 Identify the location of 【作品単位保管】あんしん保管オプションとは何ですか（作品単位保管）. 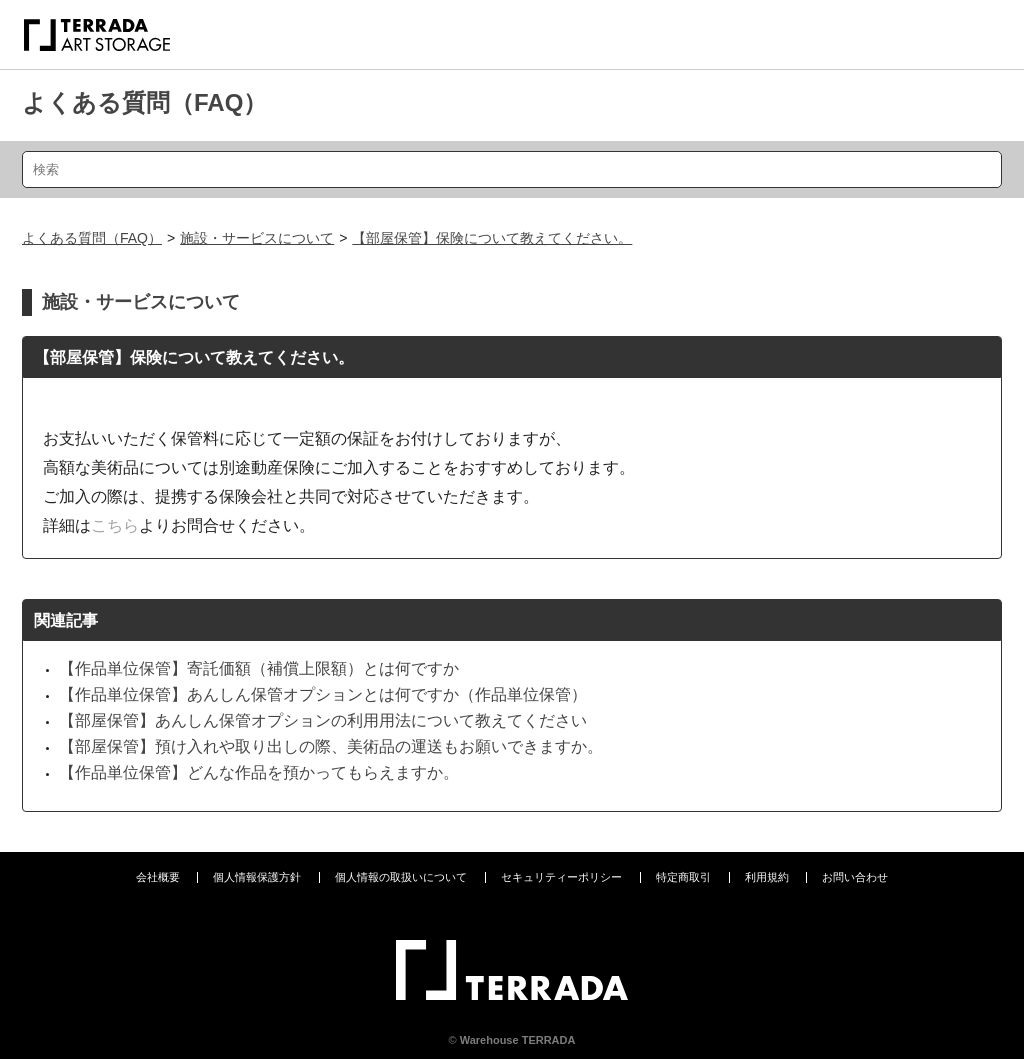
(323, 694).